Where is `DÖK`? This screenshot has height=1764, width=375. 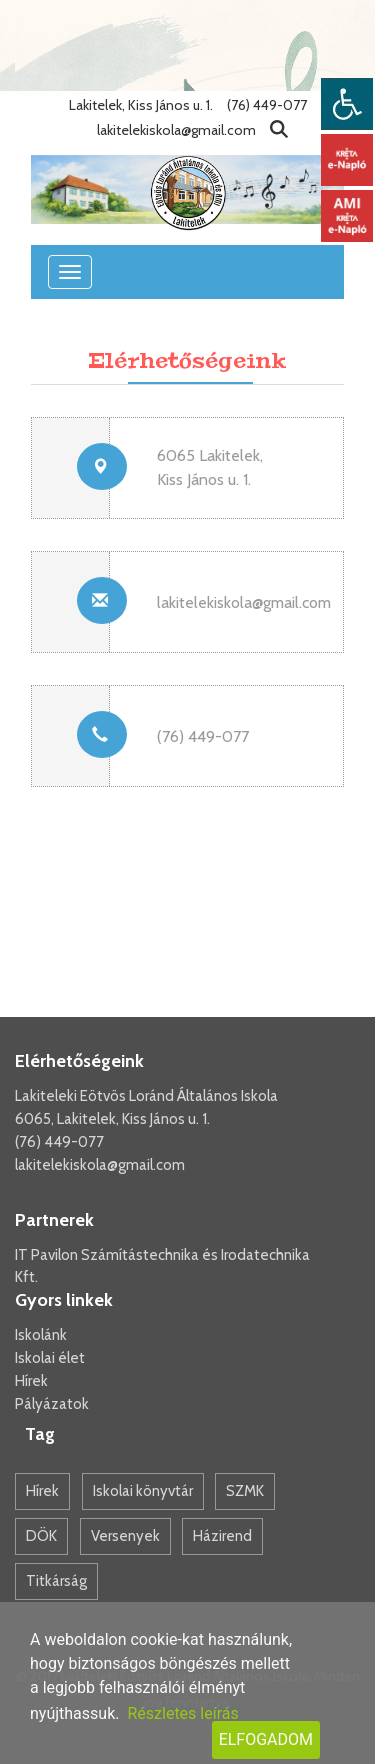 DÖK is located at coordinates (41, 1536).